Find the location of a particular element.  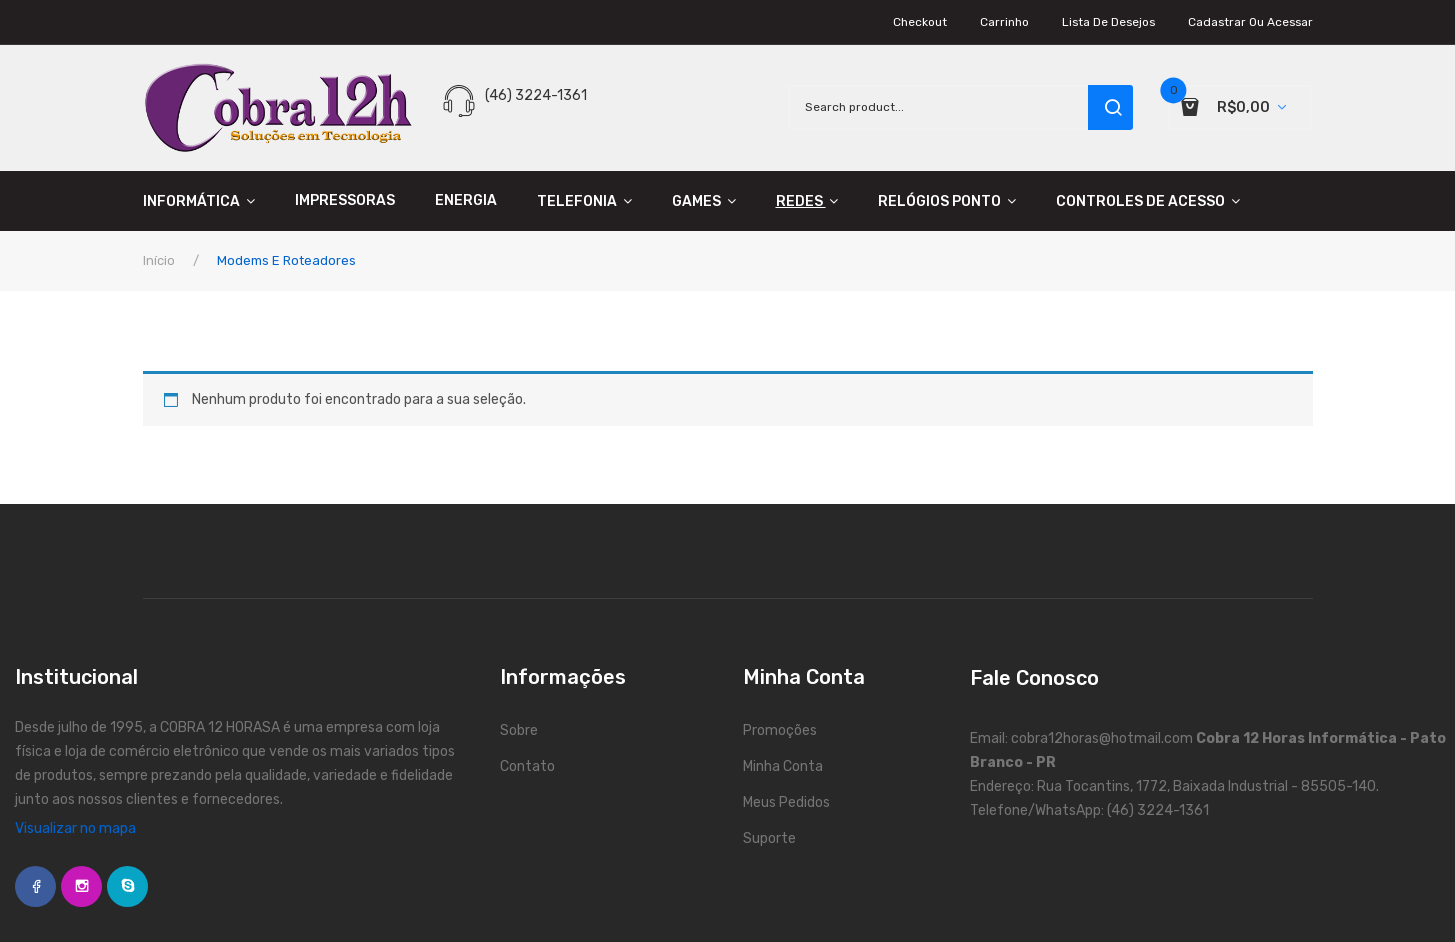

instagram is located at coordinates (81, 886).